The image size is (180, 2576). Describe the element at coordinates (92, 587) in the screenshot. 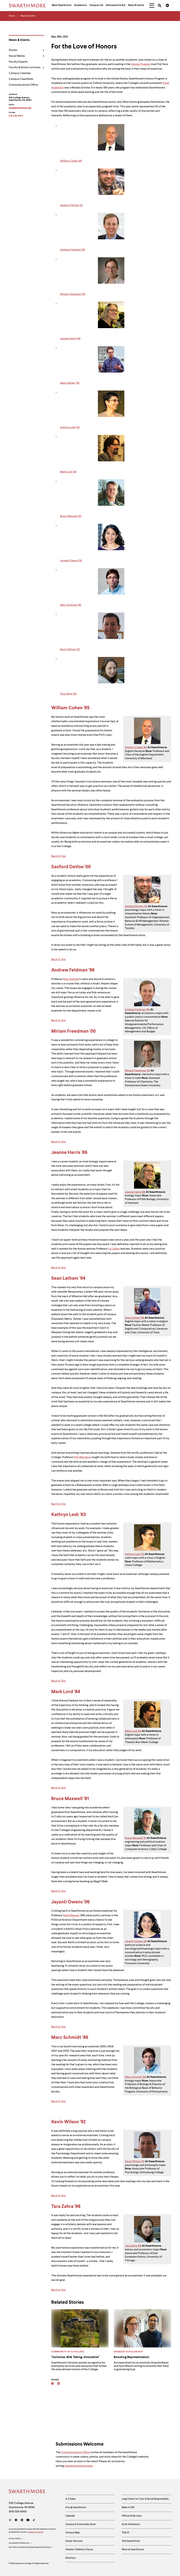

I see `Marc Schmidt '86` at that location.